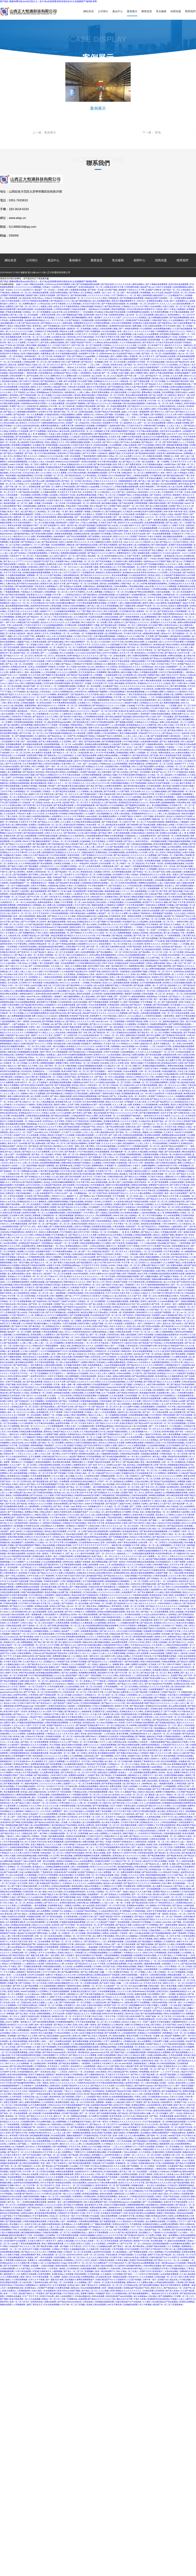 Image resolution: width=196 pixels, height=2576 pixels. I want to click on 狠狠艹夜夜干, so click(127, 337).